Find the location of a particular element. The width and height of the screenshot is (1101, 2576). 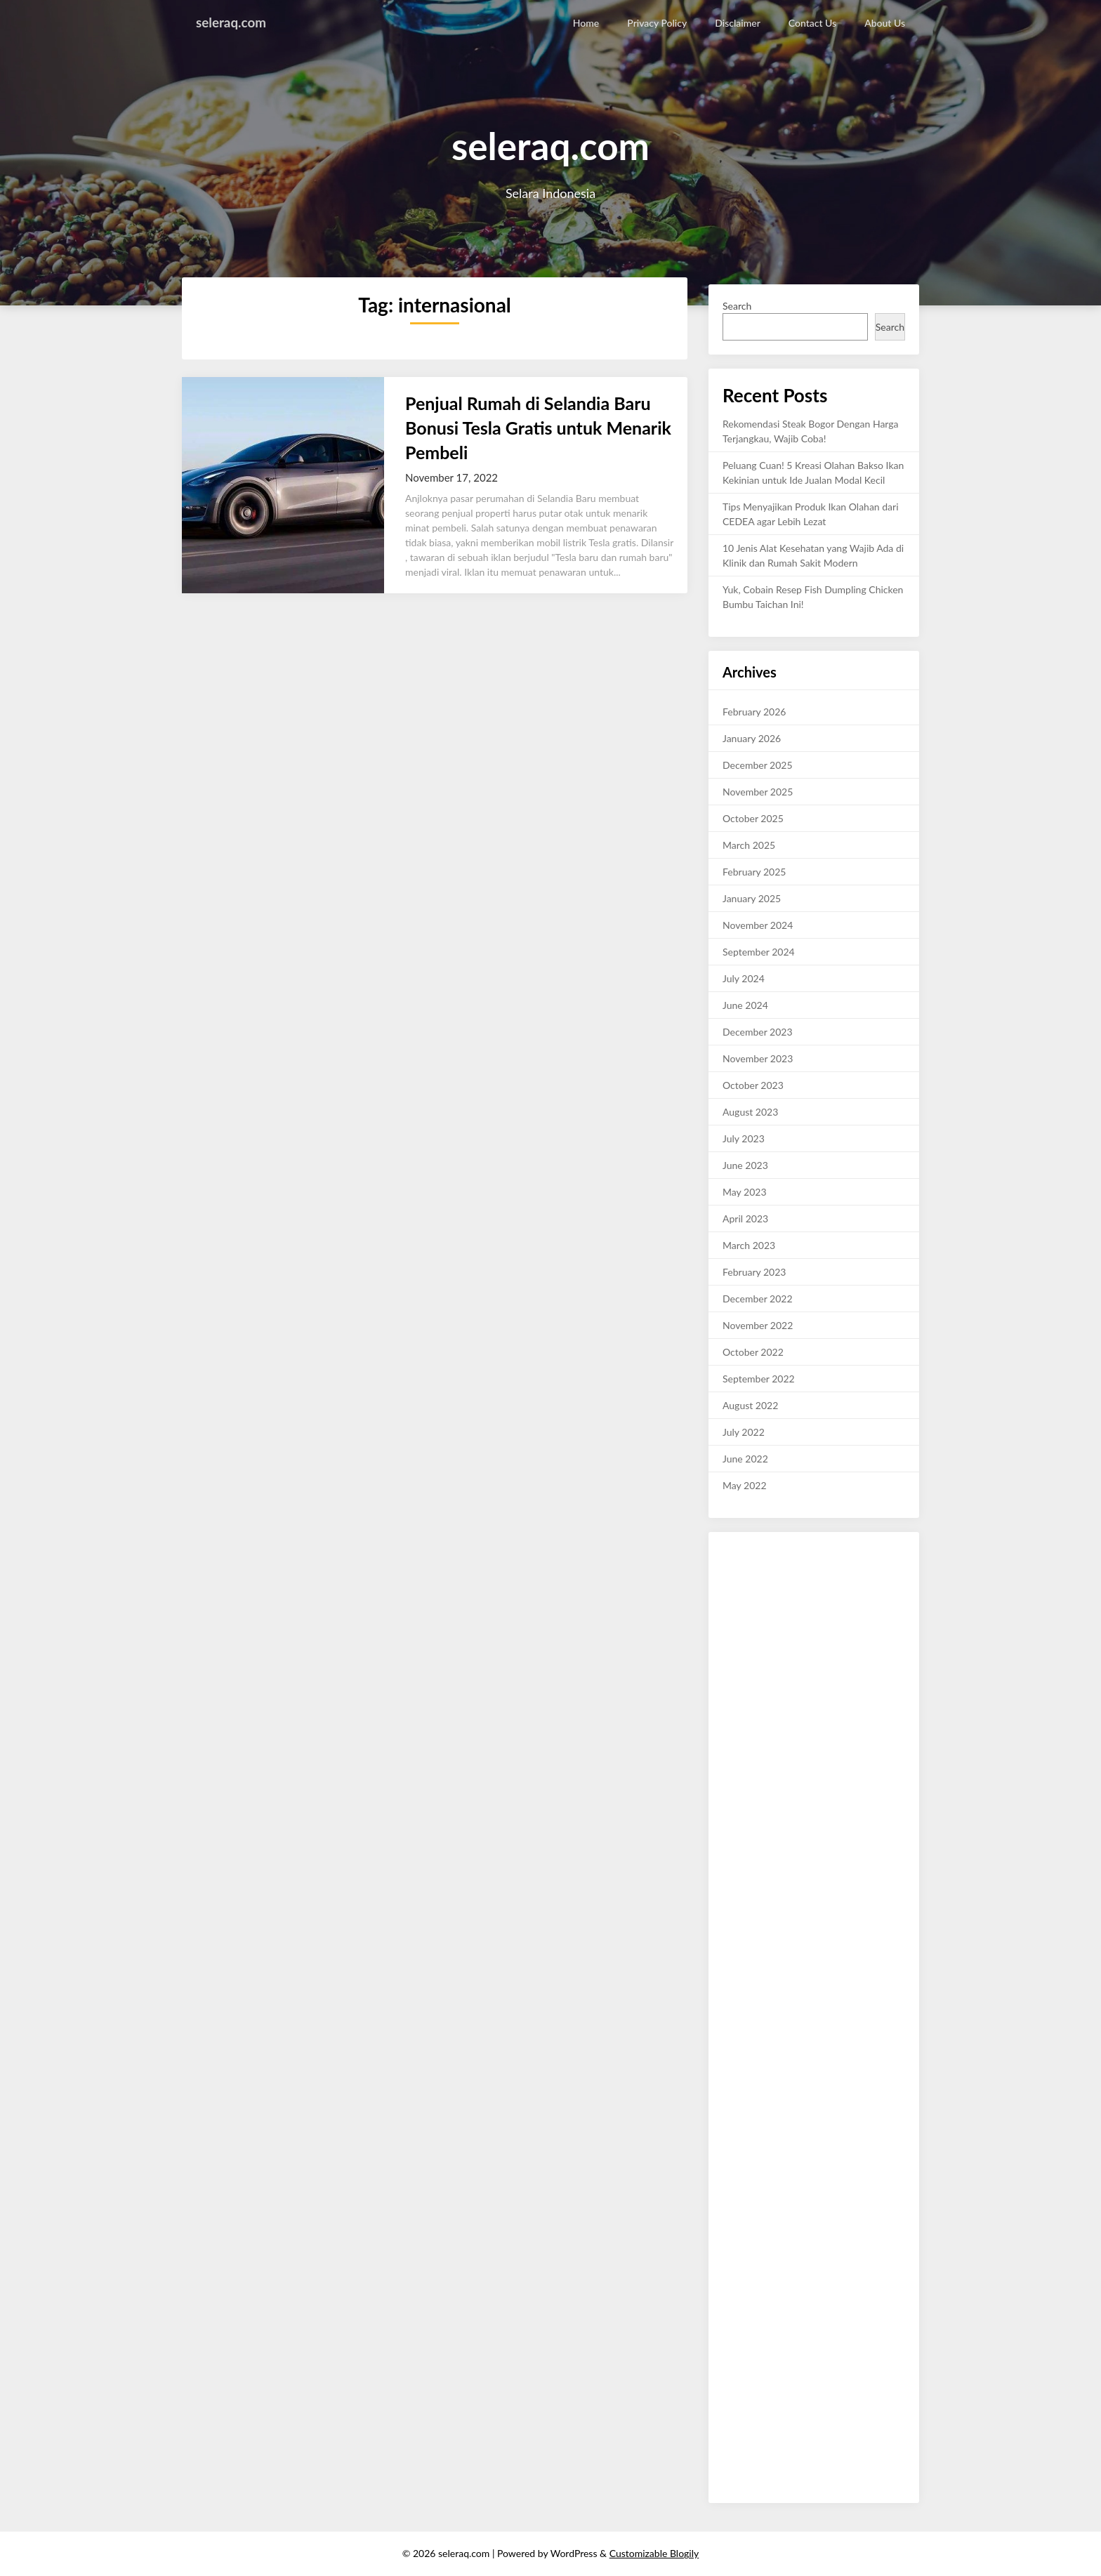

Fyp is located at coordinates (811, 1716).